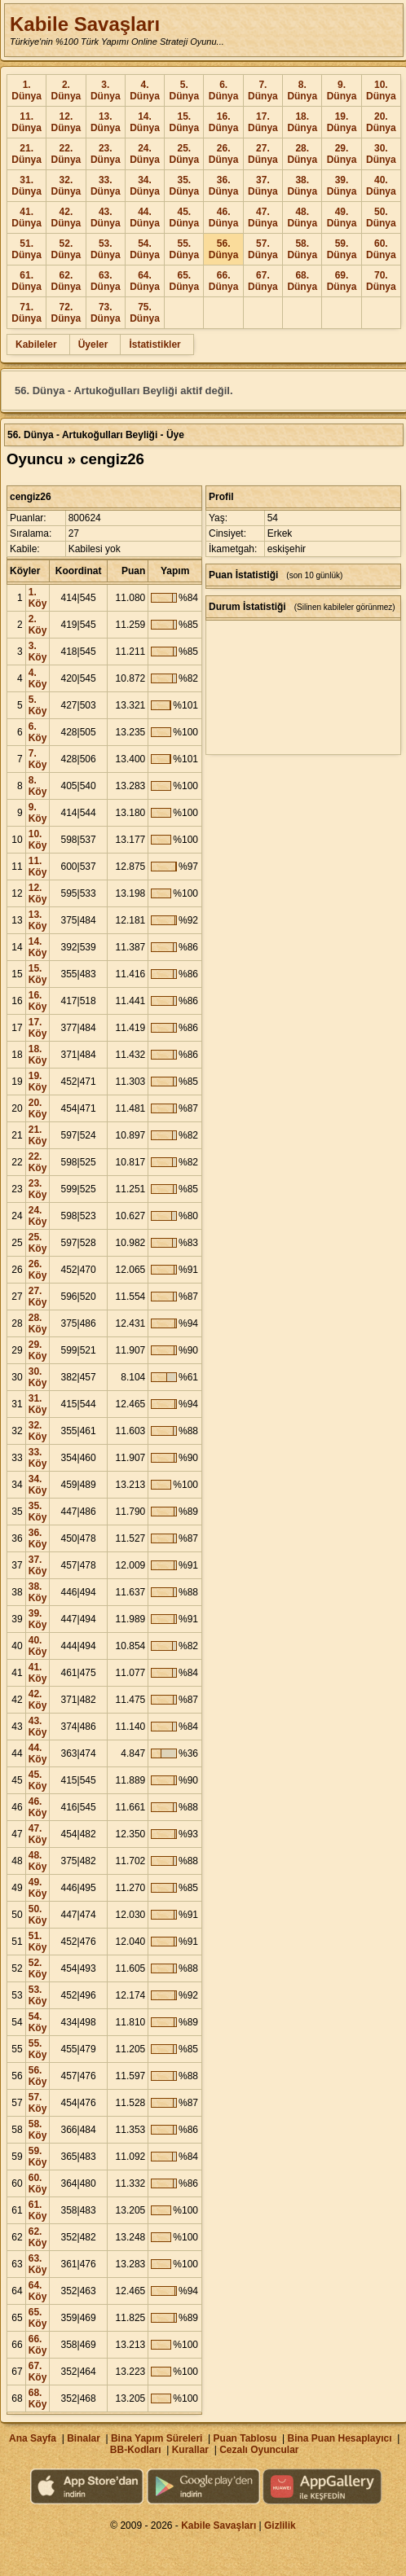  What do you see at coordinates (381, 122) in the screenshot?
I see `20. Dünya` at bounding box center [381, 122].